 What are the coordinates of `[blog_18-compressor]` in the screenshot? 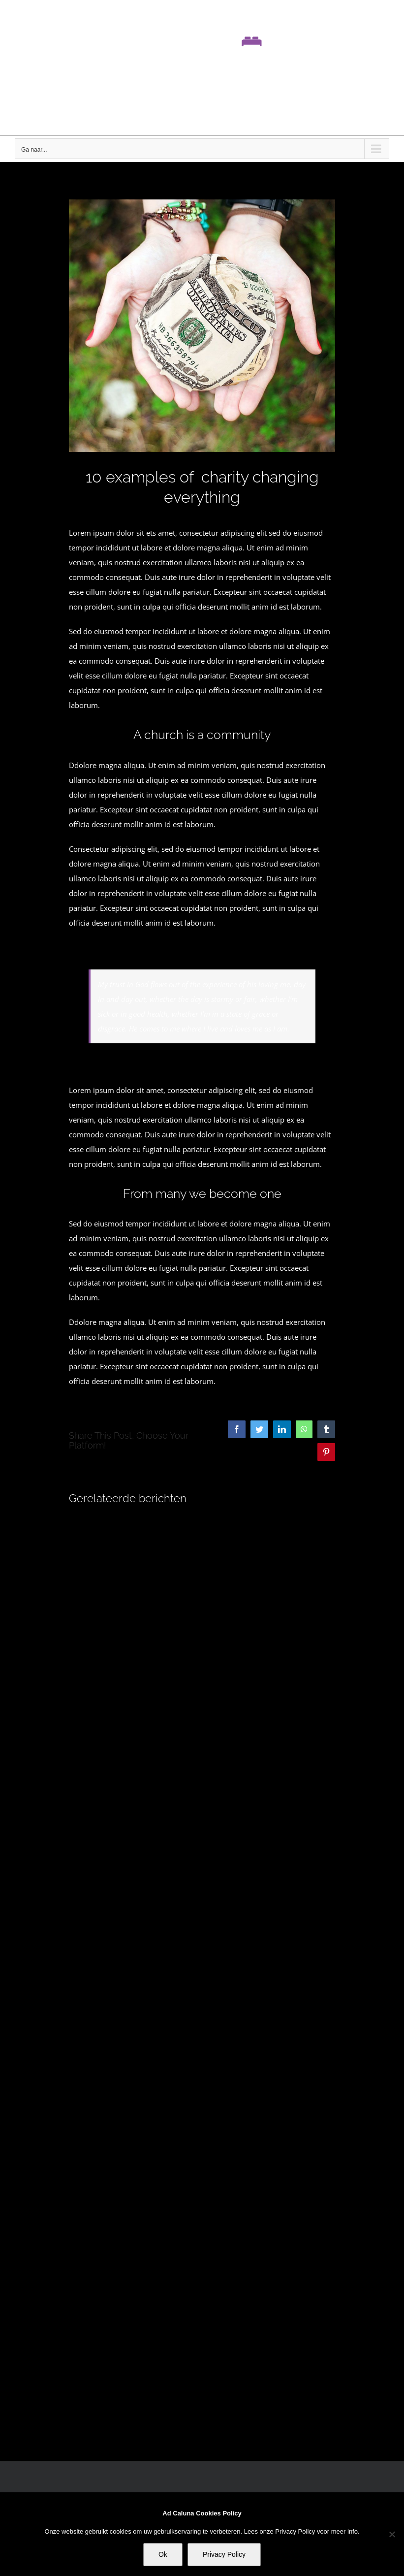 It's located at (202, 325).